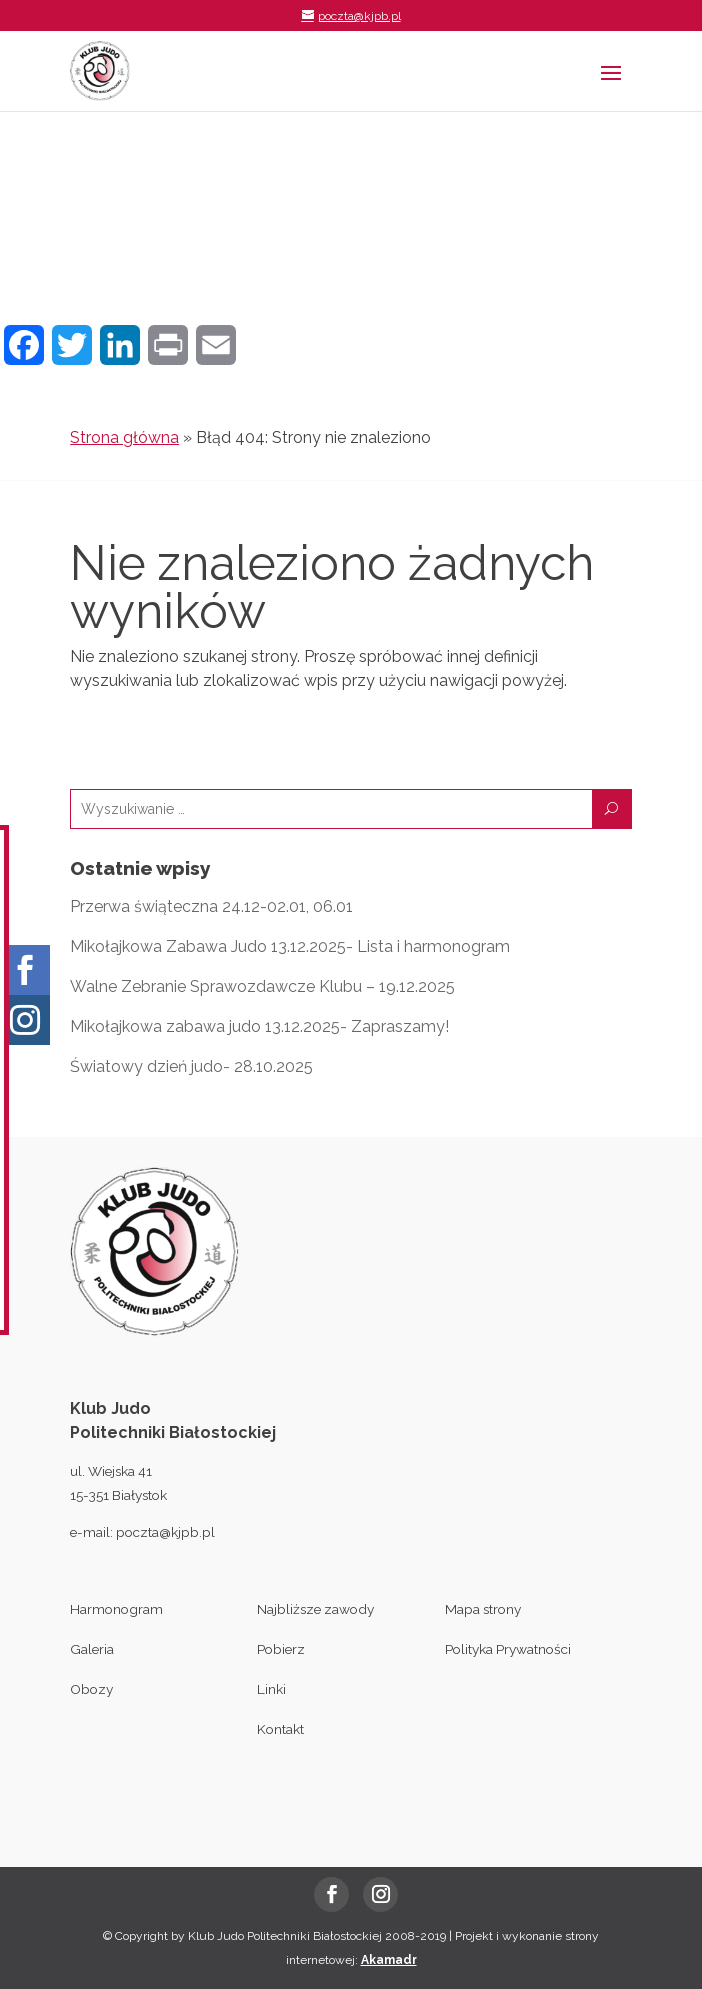 This screenshot has width=702, height=1989. Describe the element at coordinates (290, 946) in the screenshot. I see `Mikołajkowa Zabawa Judo 13.12.2025- Lista i harmonogram` at that location.